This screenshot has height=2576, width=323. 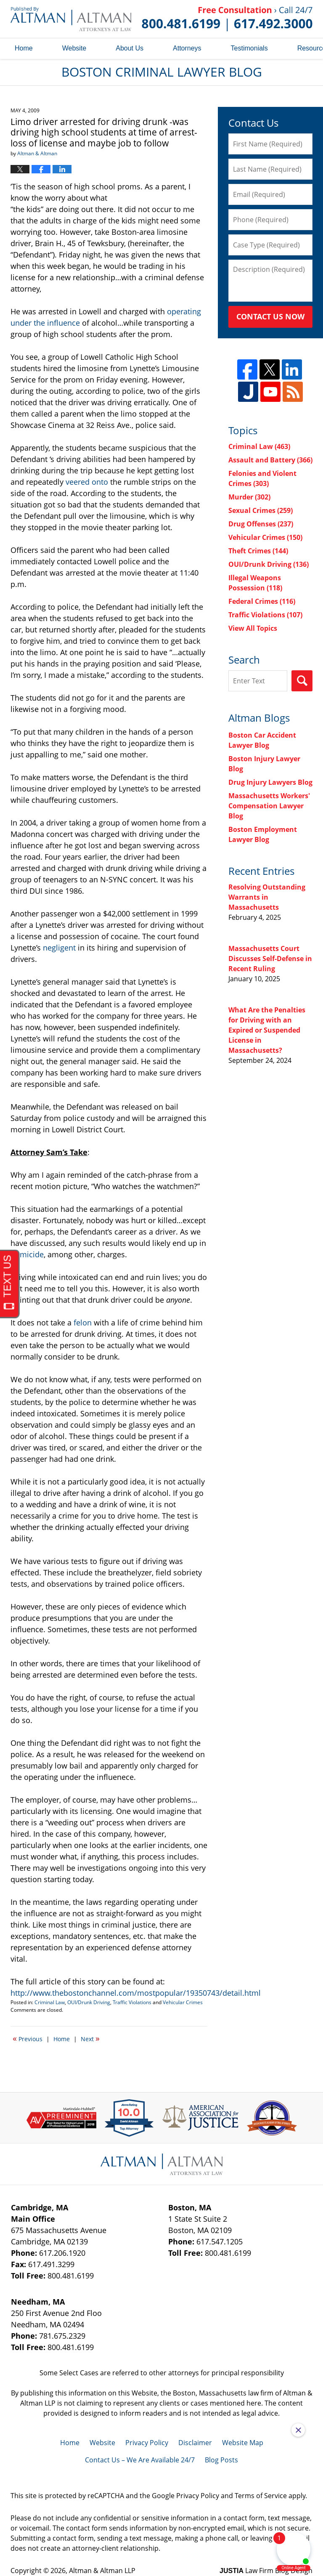 I want to click on Testimonials, so click(x=249, y=48).